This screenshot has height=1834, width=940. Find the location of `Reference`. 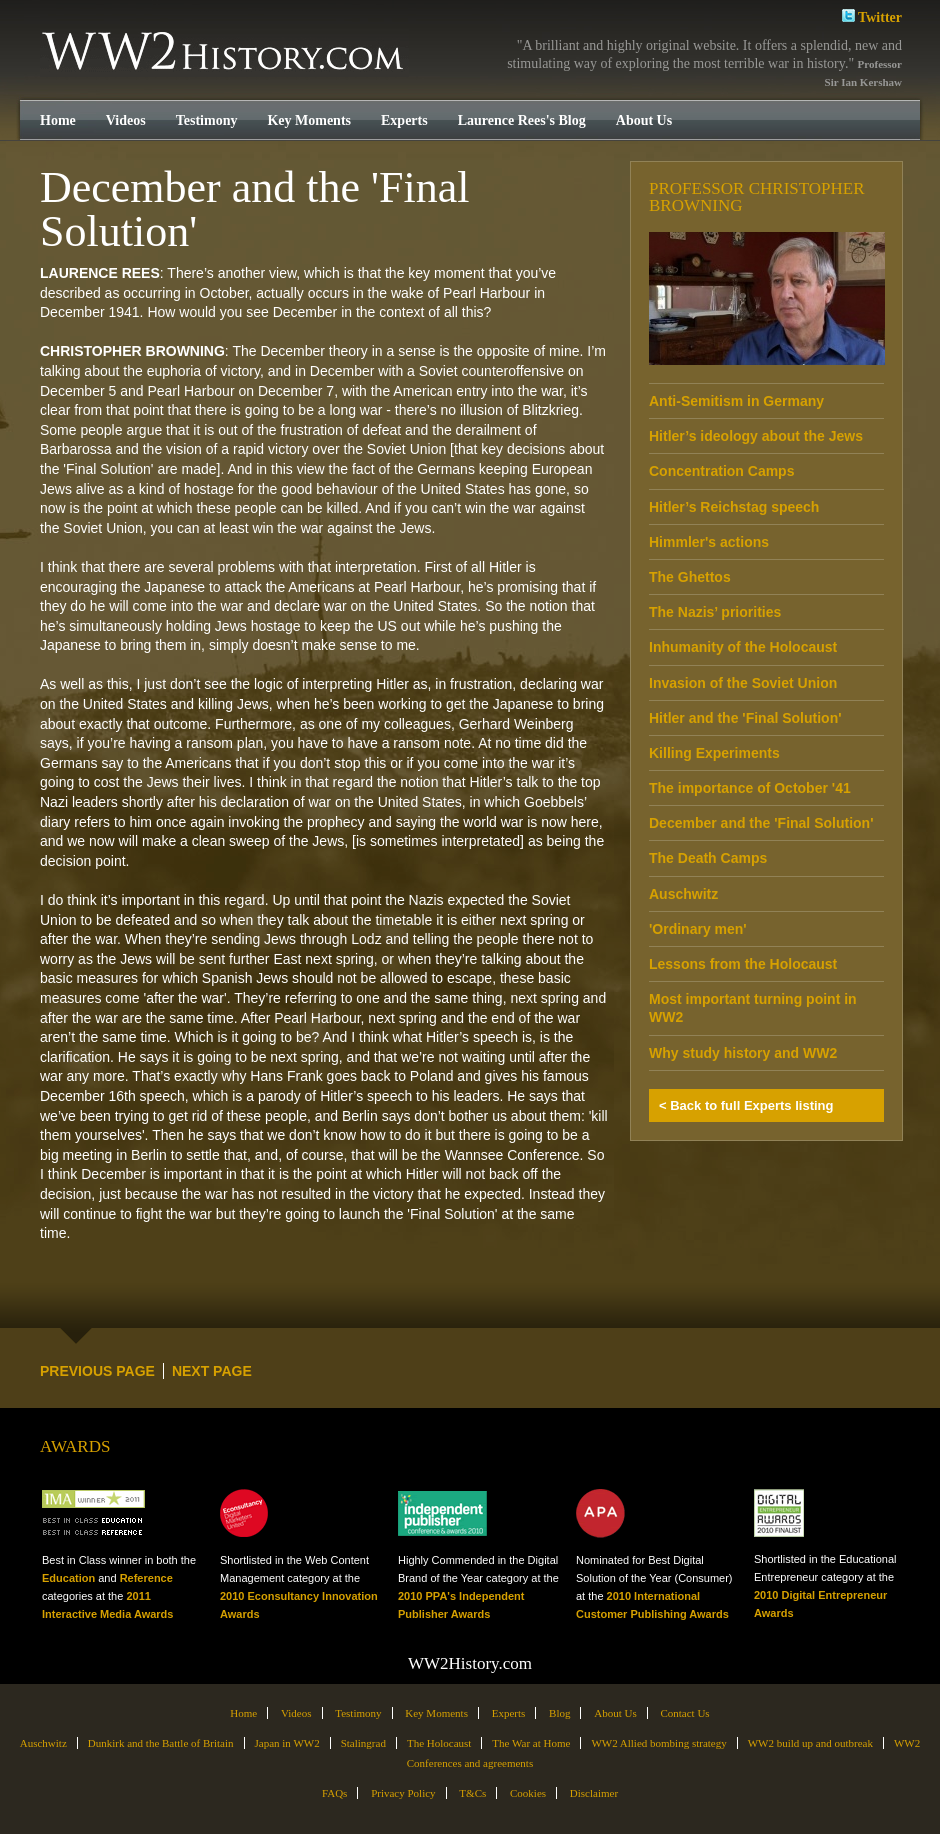

Reference is located at coordinates (146, 1578).